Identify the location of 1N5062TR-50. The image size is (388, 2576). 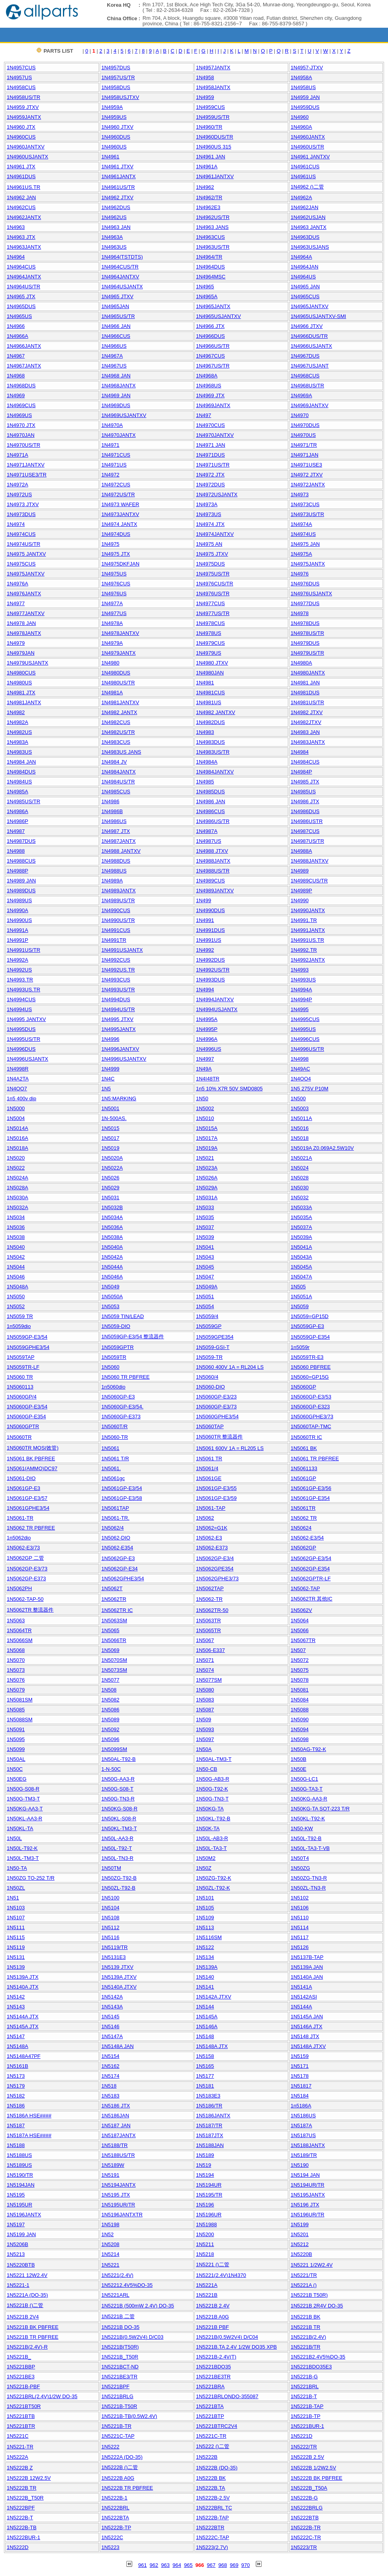
(212, 1610).